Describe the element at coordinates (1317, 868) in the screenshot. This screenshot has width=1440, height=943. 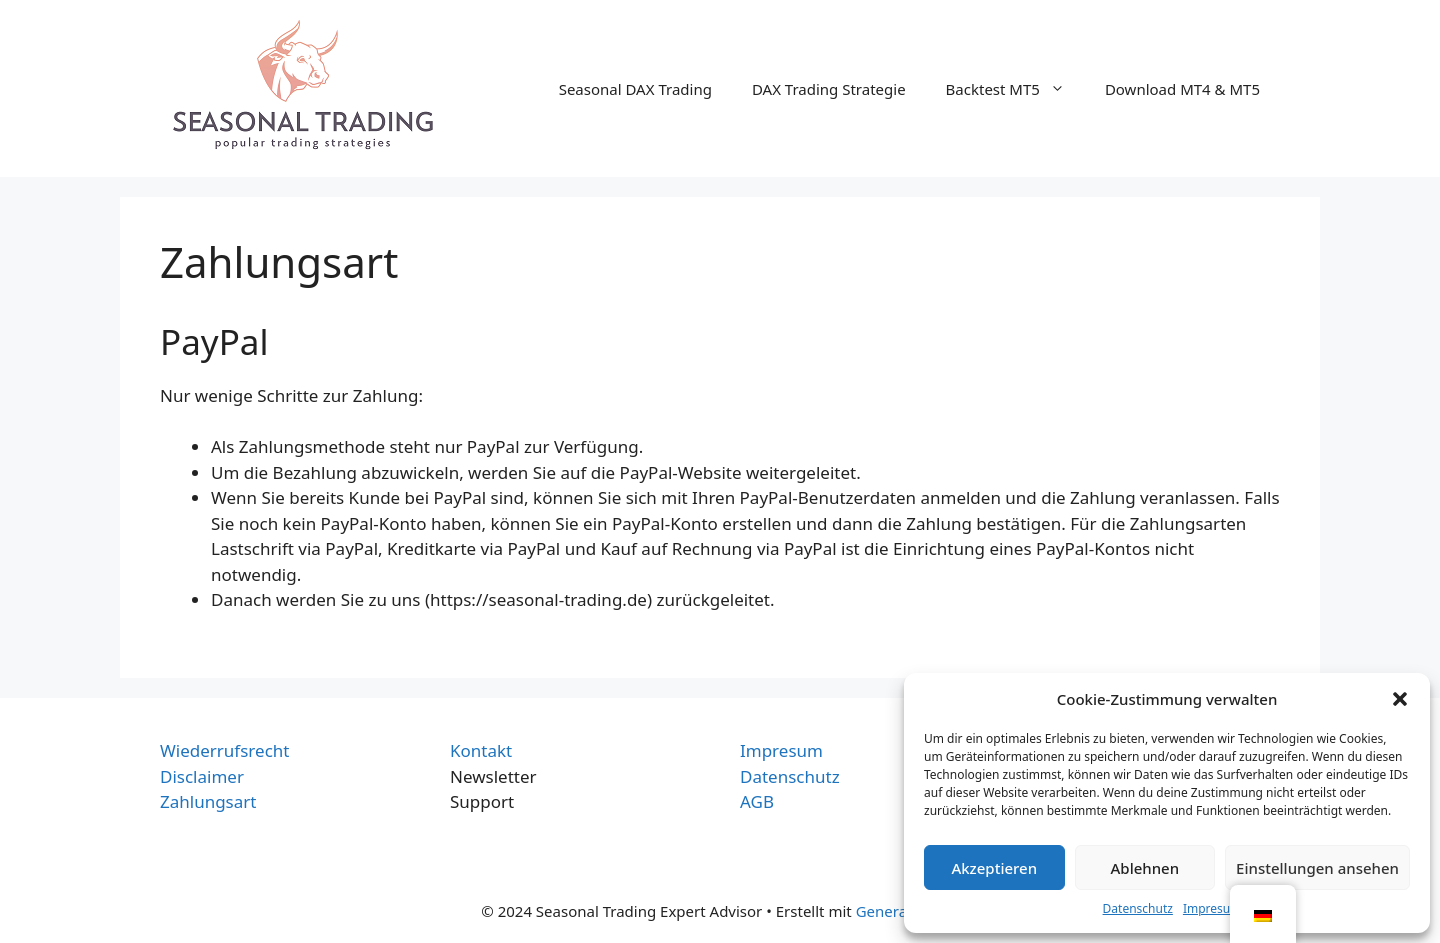
I see `Einstellungen ansehen` at that location.